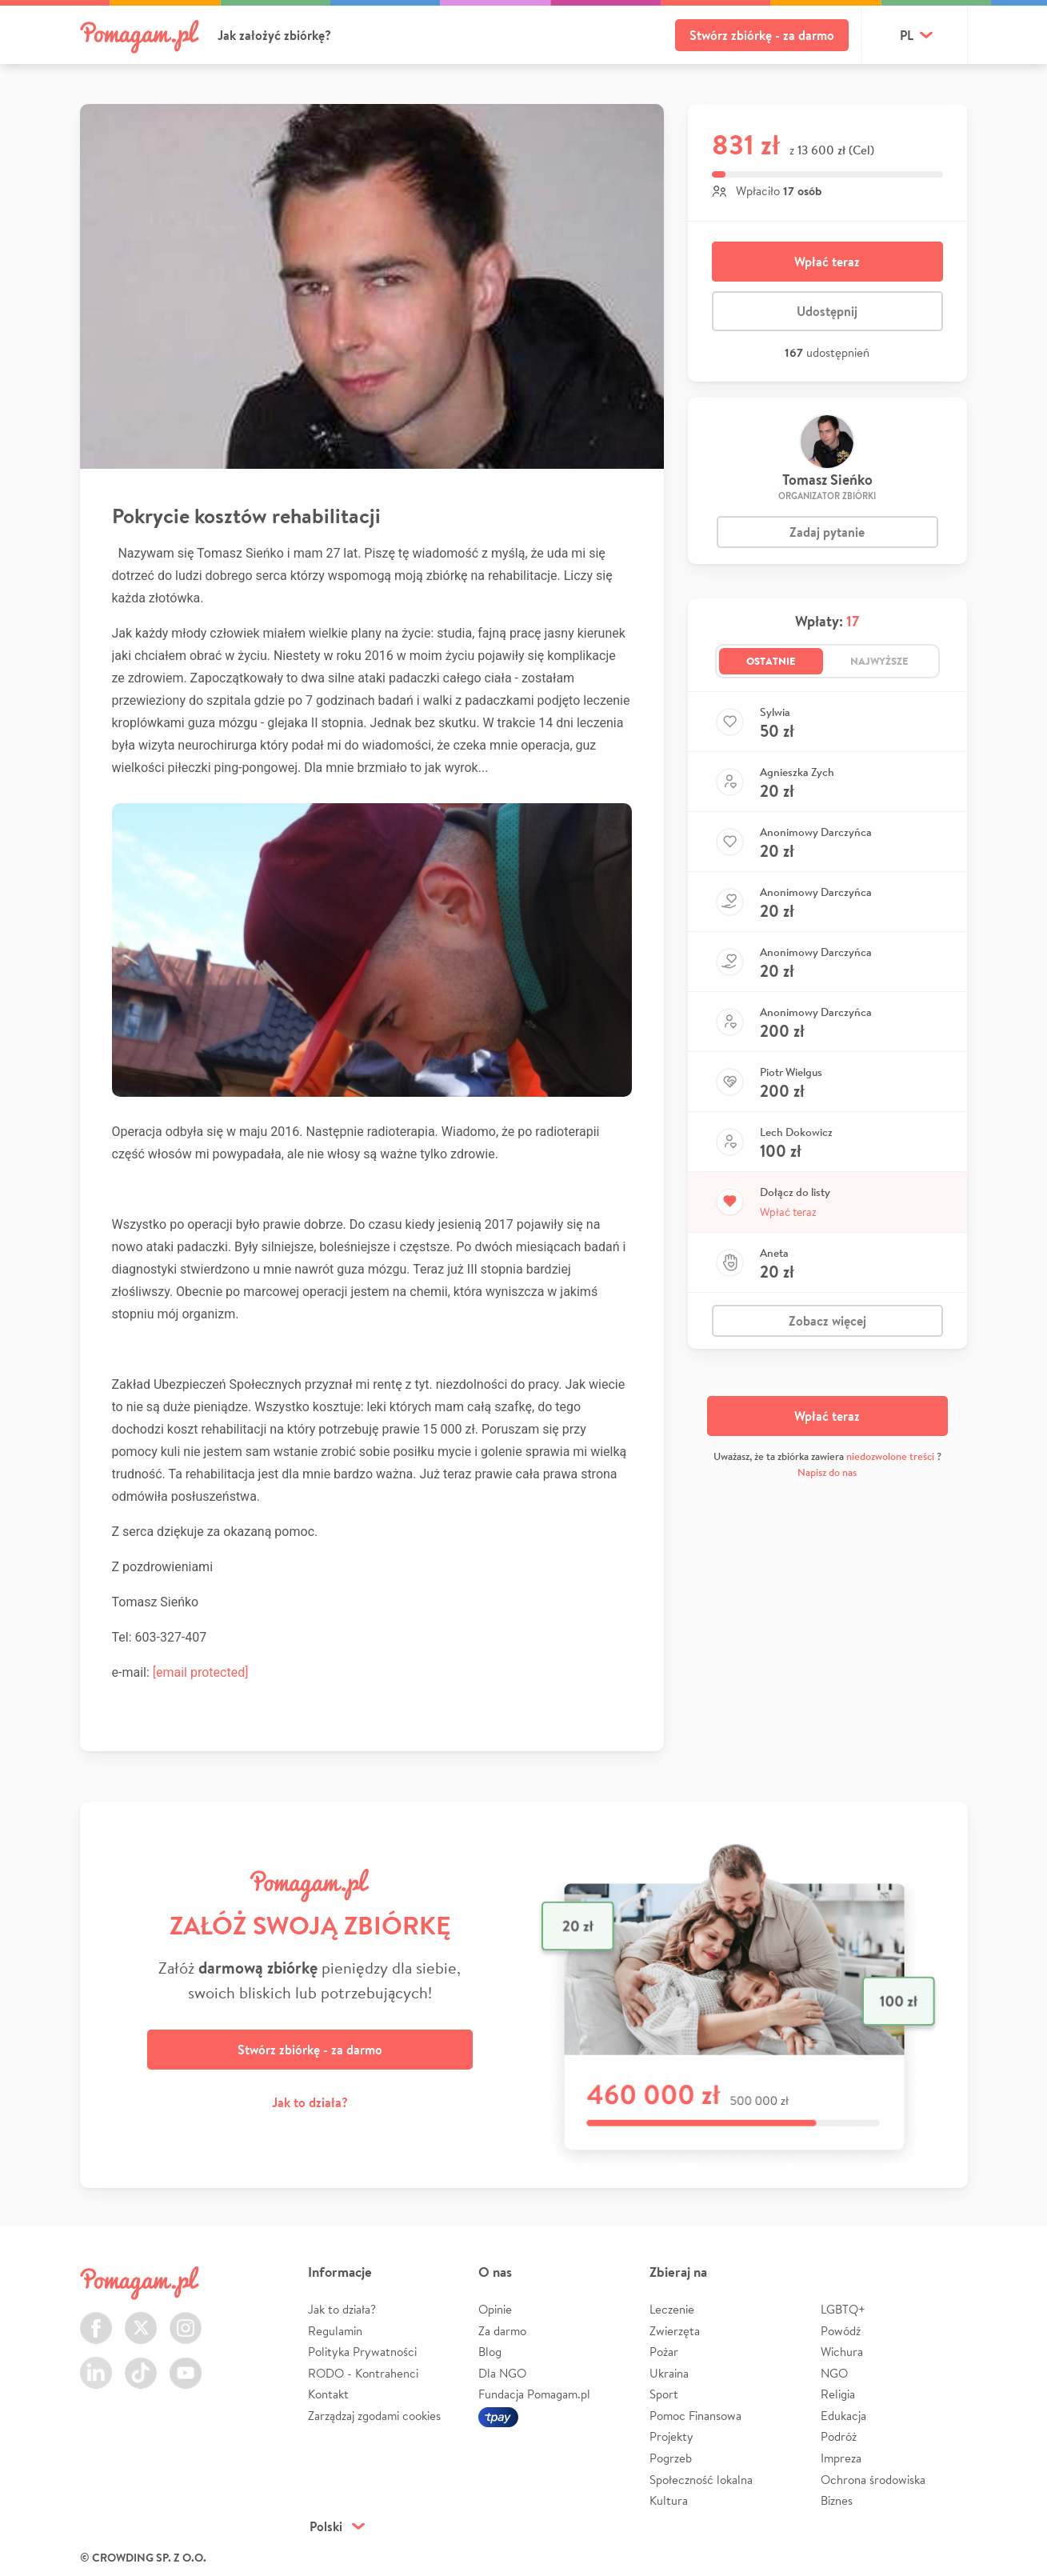 Image resolution: width=1047 pixels, height=2576 pixels. I want to click on Instagram, so click(186, 2319).